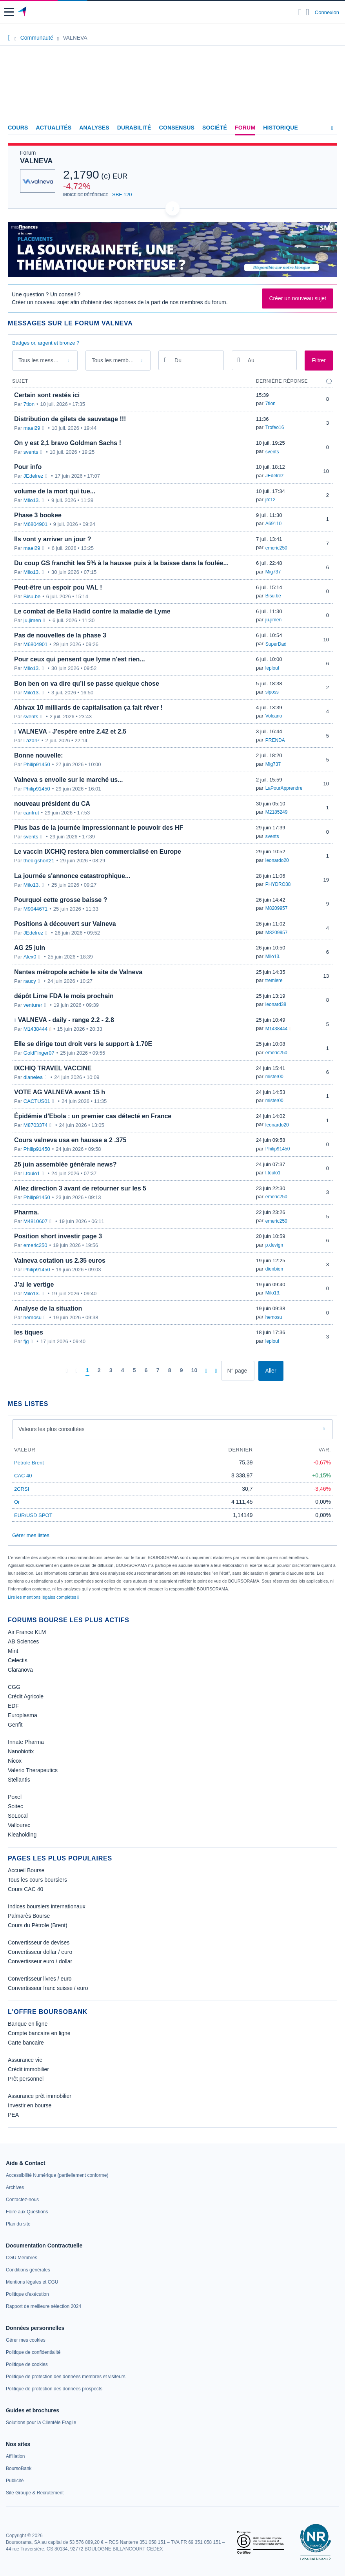  What do you see at coordinates (45, 343) in the screenshot?
I see `Badges or, argent et bronze ?` at bounding box center [45, 343].